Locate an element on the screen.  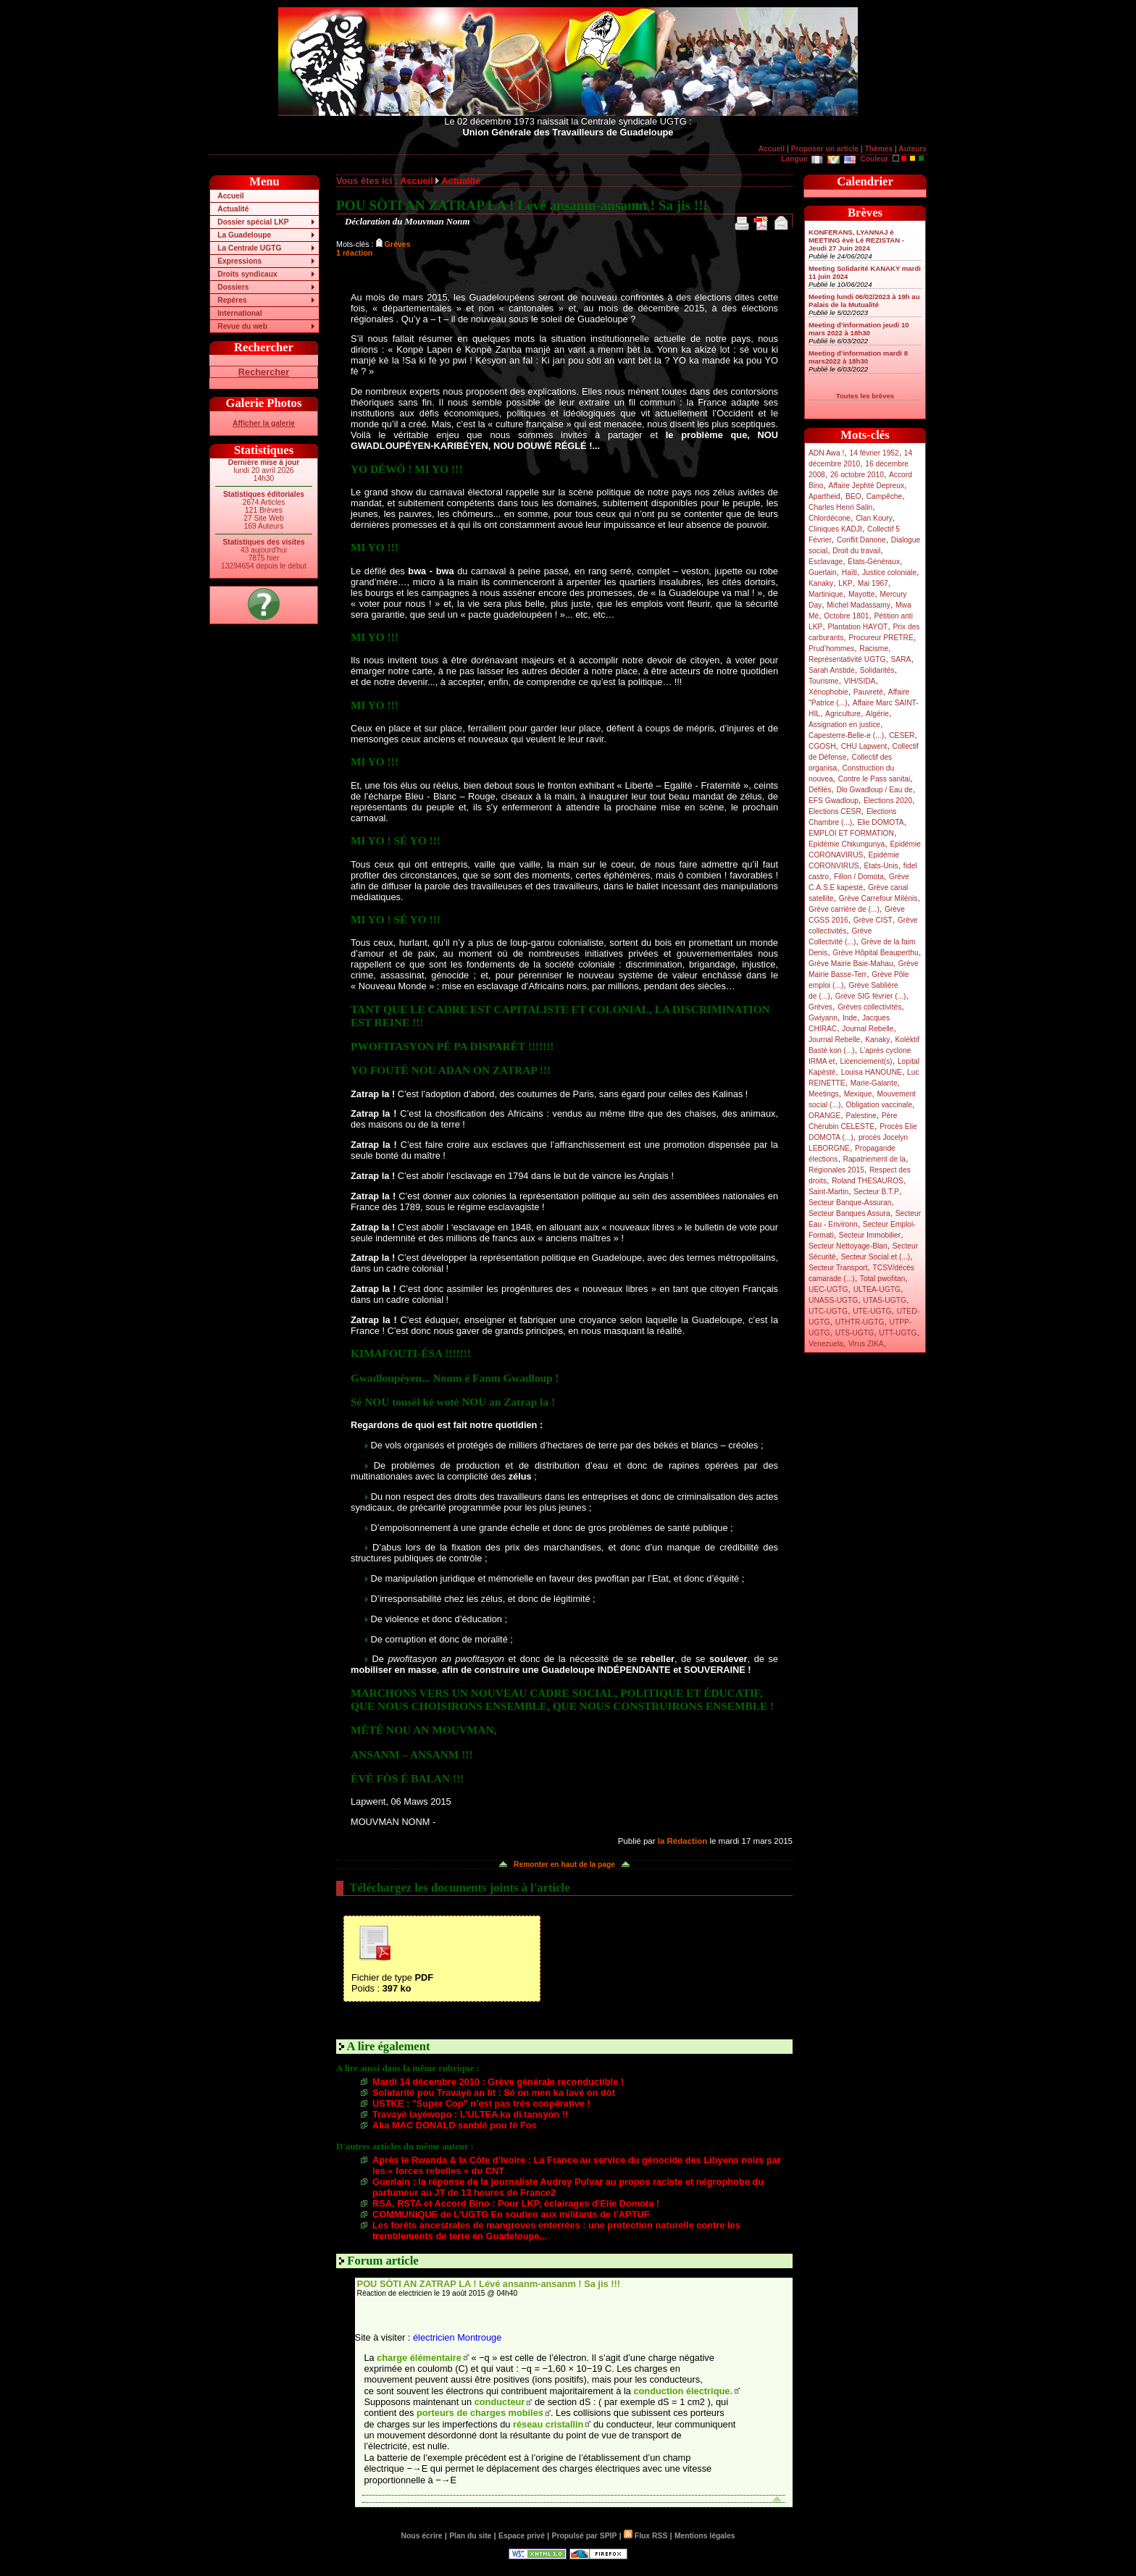
Mentions légales is located at coordinates (704, 2536).